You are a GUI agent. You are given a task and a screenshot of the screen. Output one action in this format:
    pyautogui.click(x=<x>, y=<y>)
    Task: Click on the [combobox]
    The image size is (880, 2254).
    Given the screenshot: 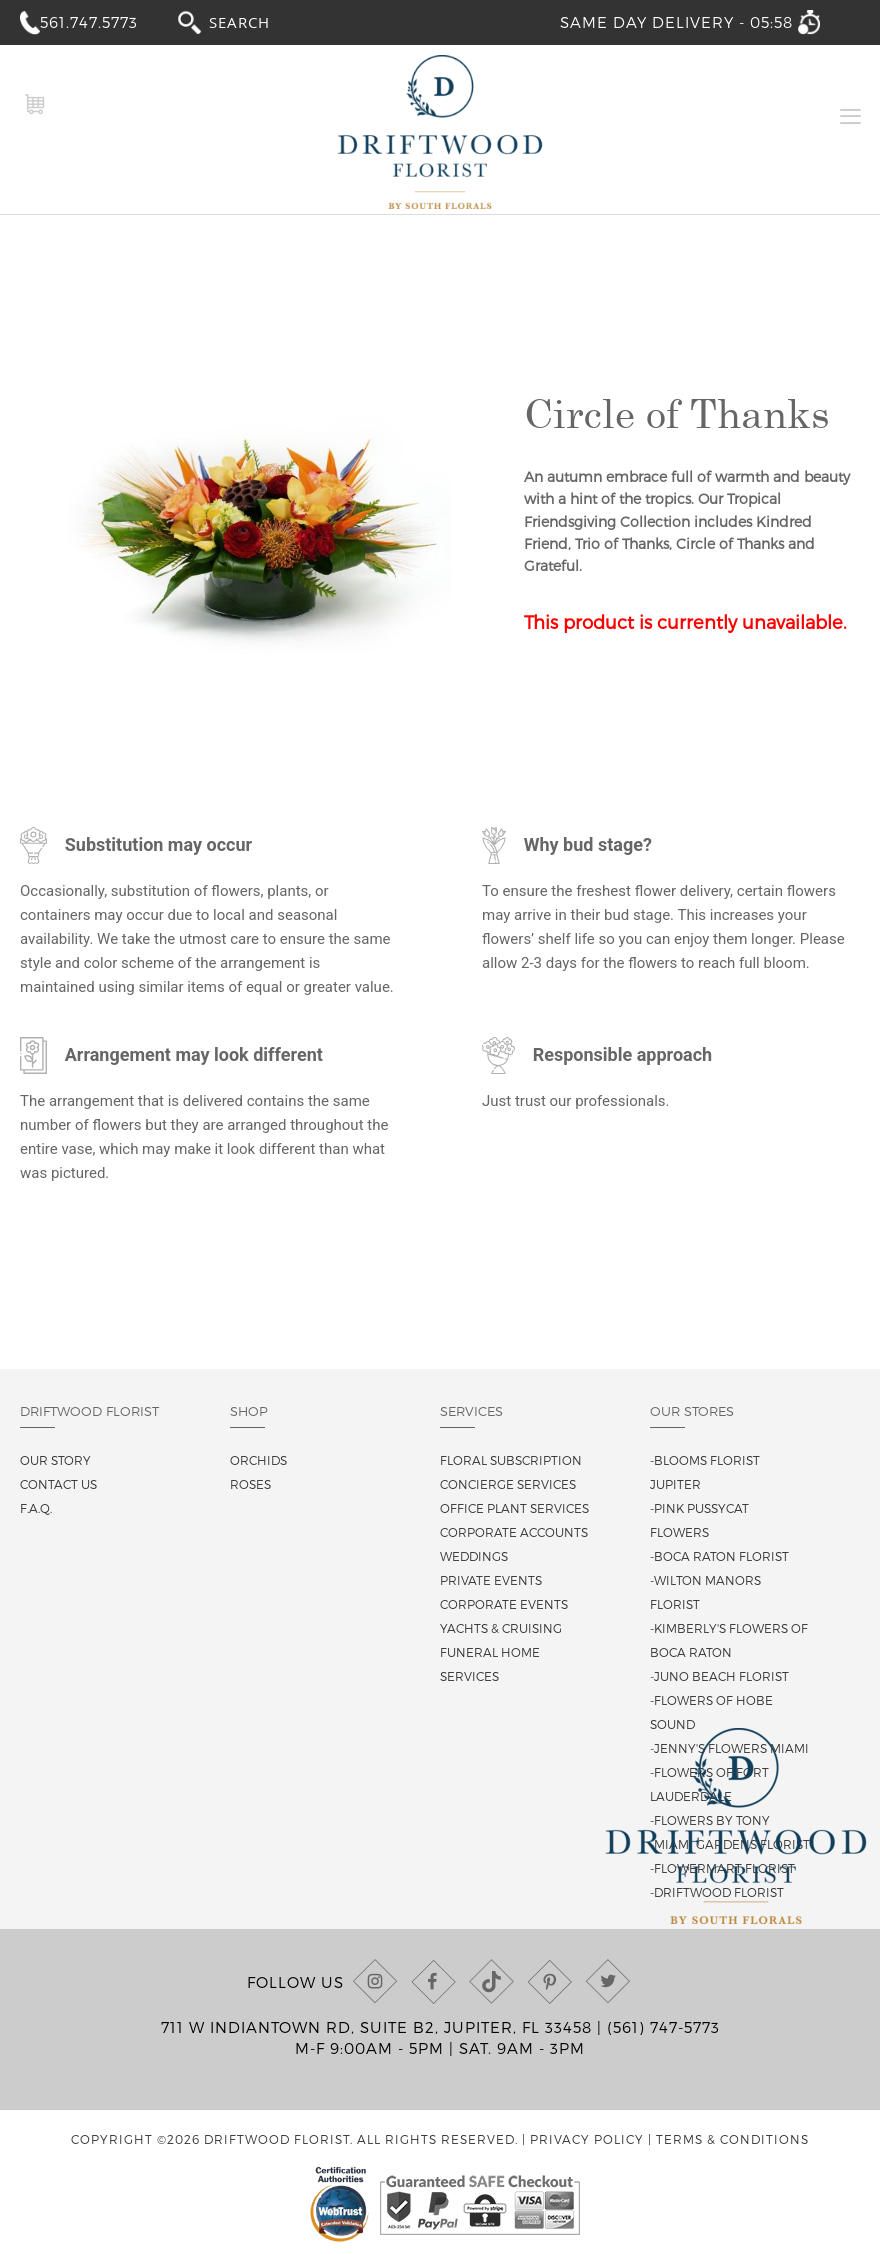 What is the action you would take?
    pyautogui.click(x=258, y=21)
    